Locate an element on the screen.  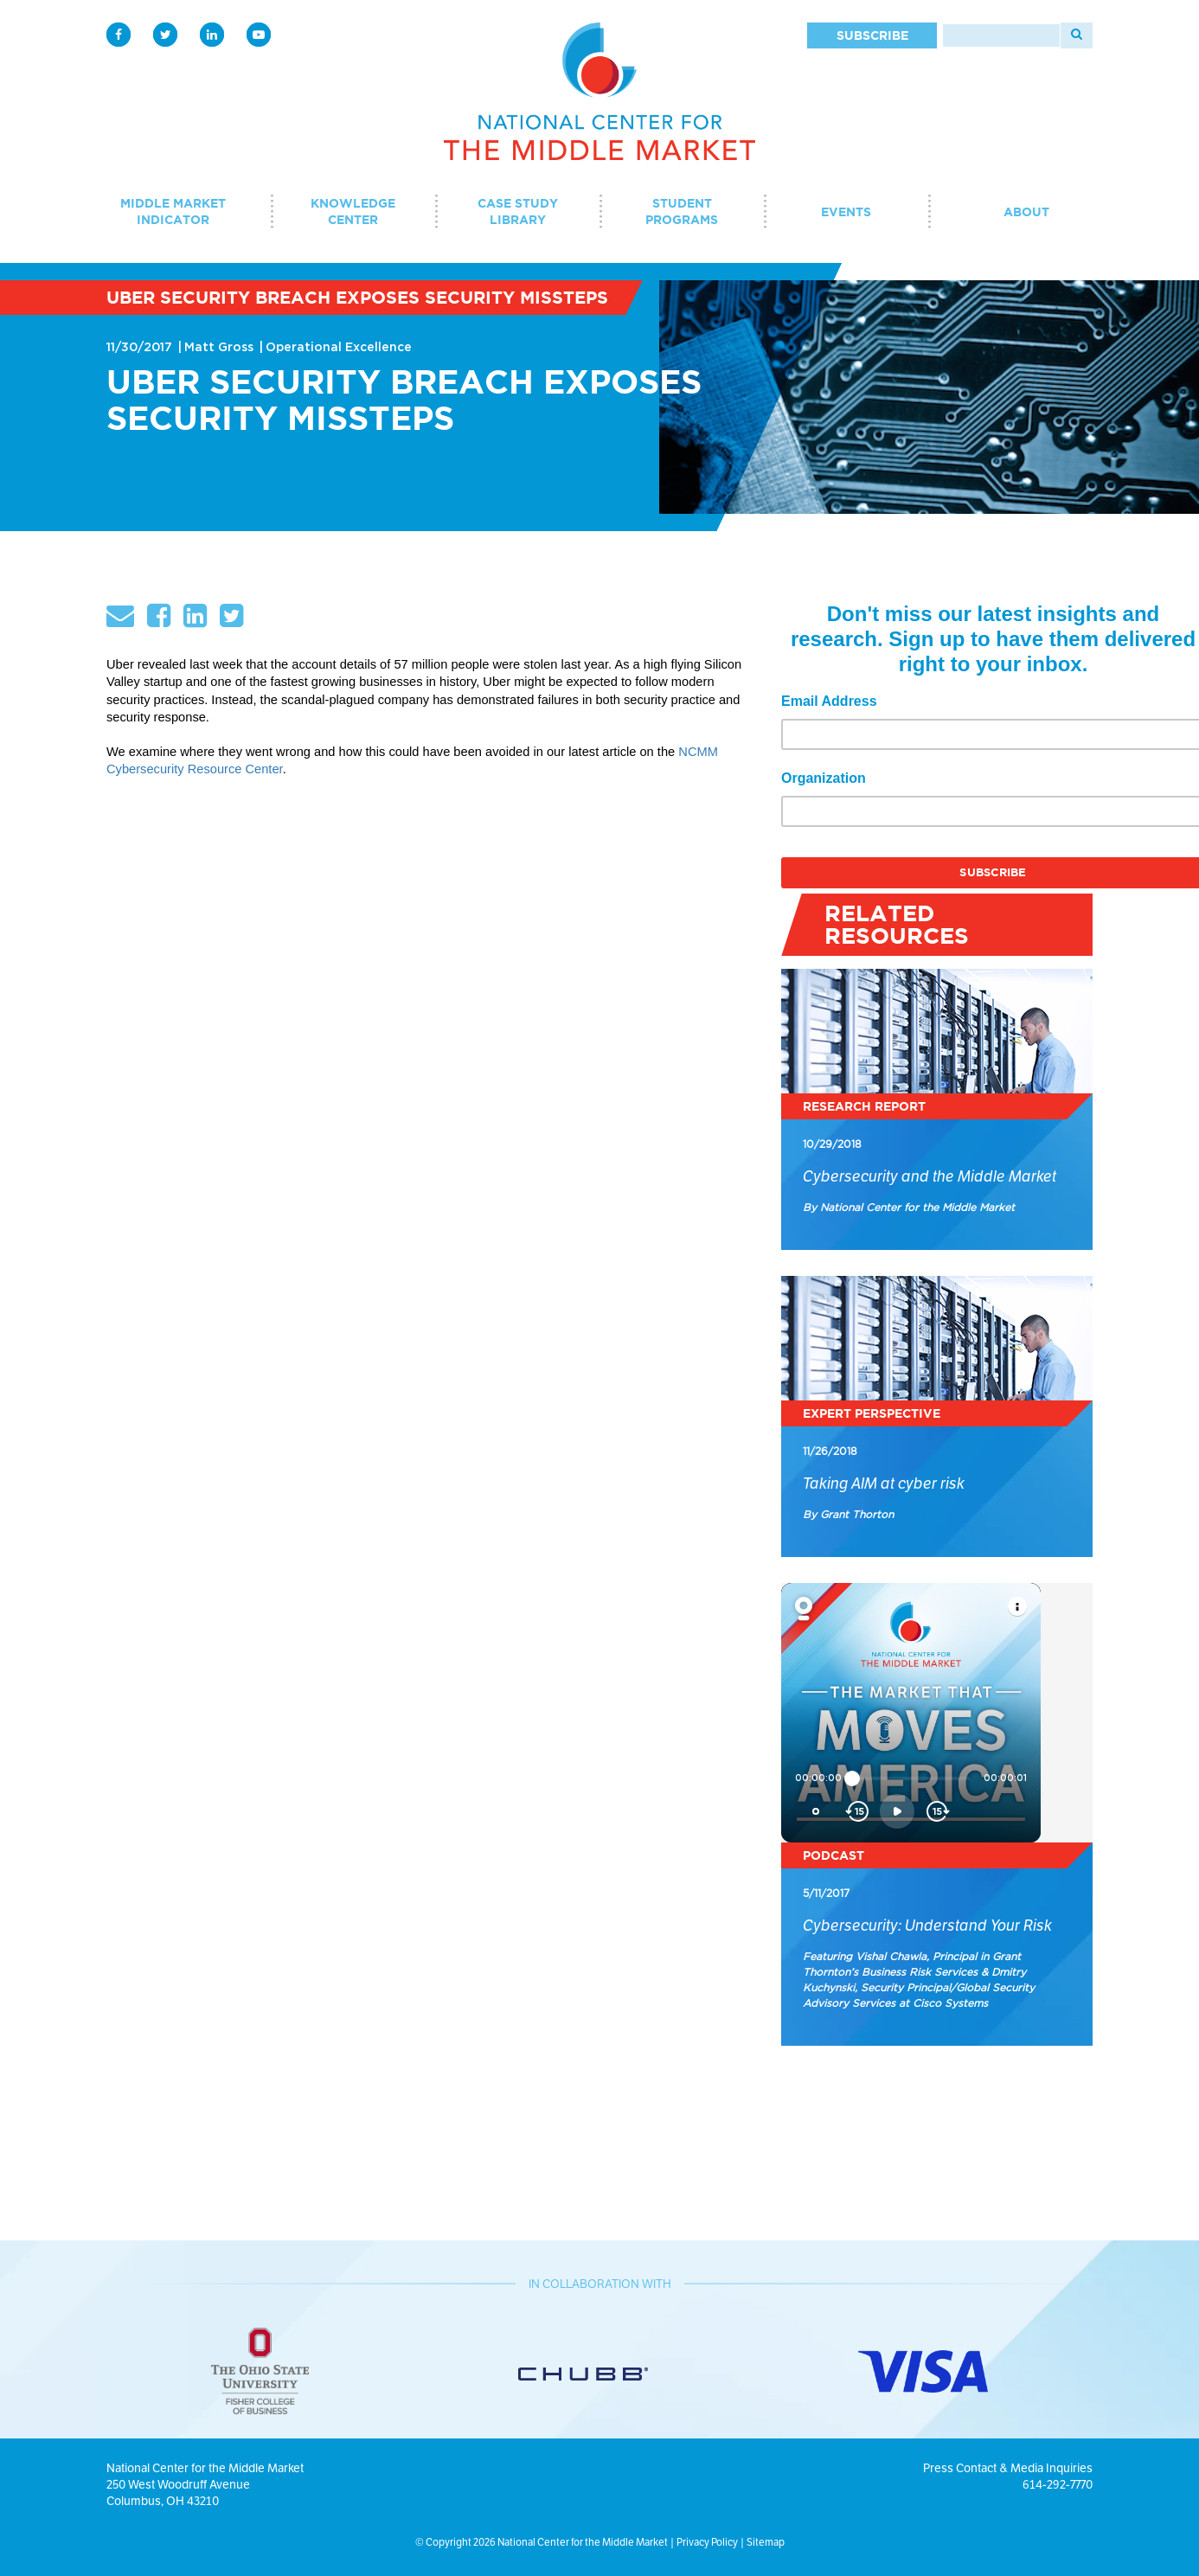
Privacy Policy is located at coordinates (707, 2541).